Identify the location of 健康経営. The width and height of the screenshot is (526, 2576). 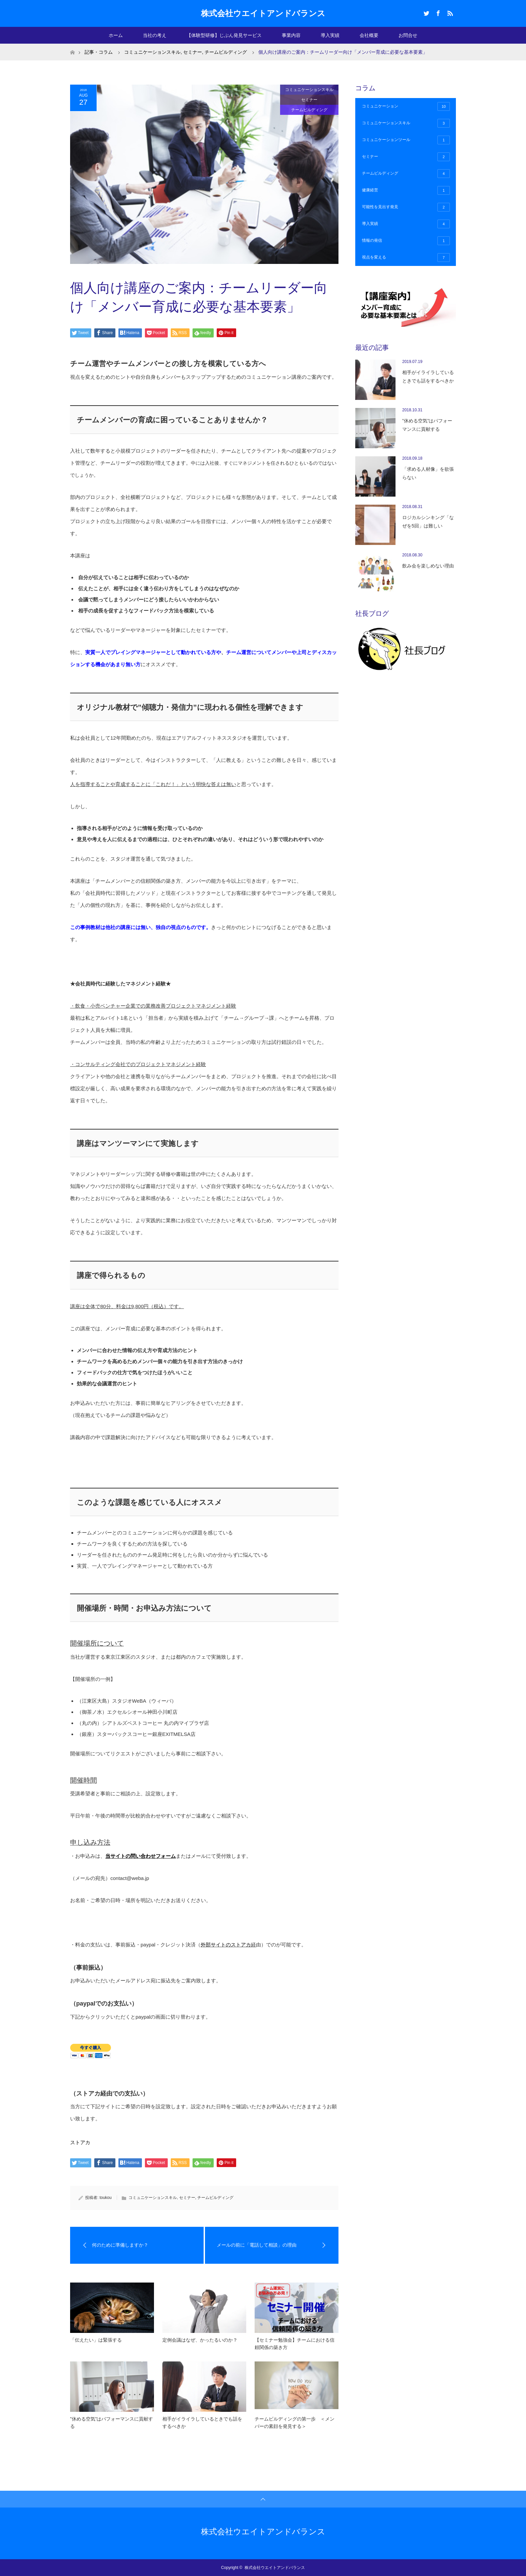
(406, 190).